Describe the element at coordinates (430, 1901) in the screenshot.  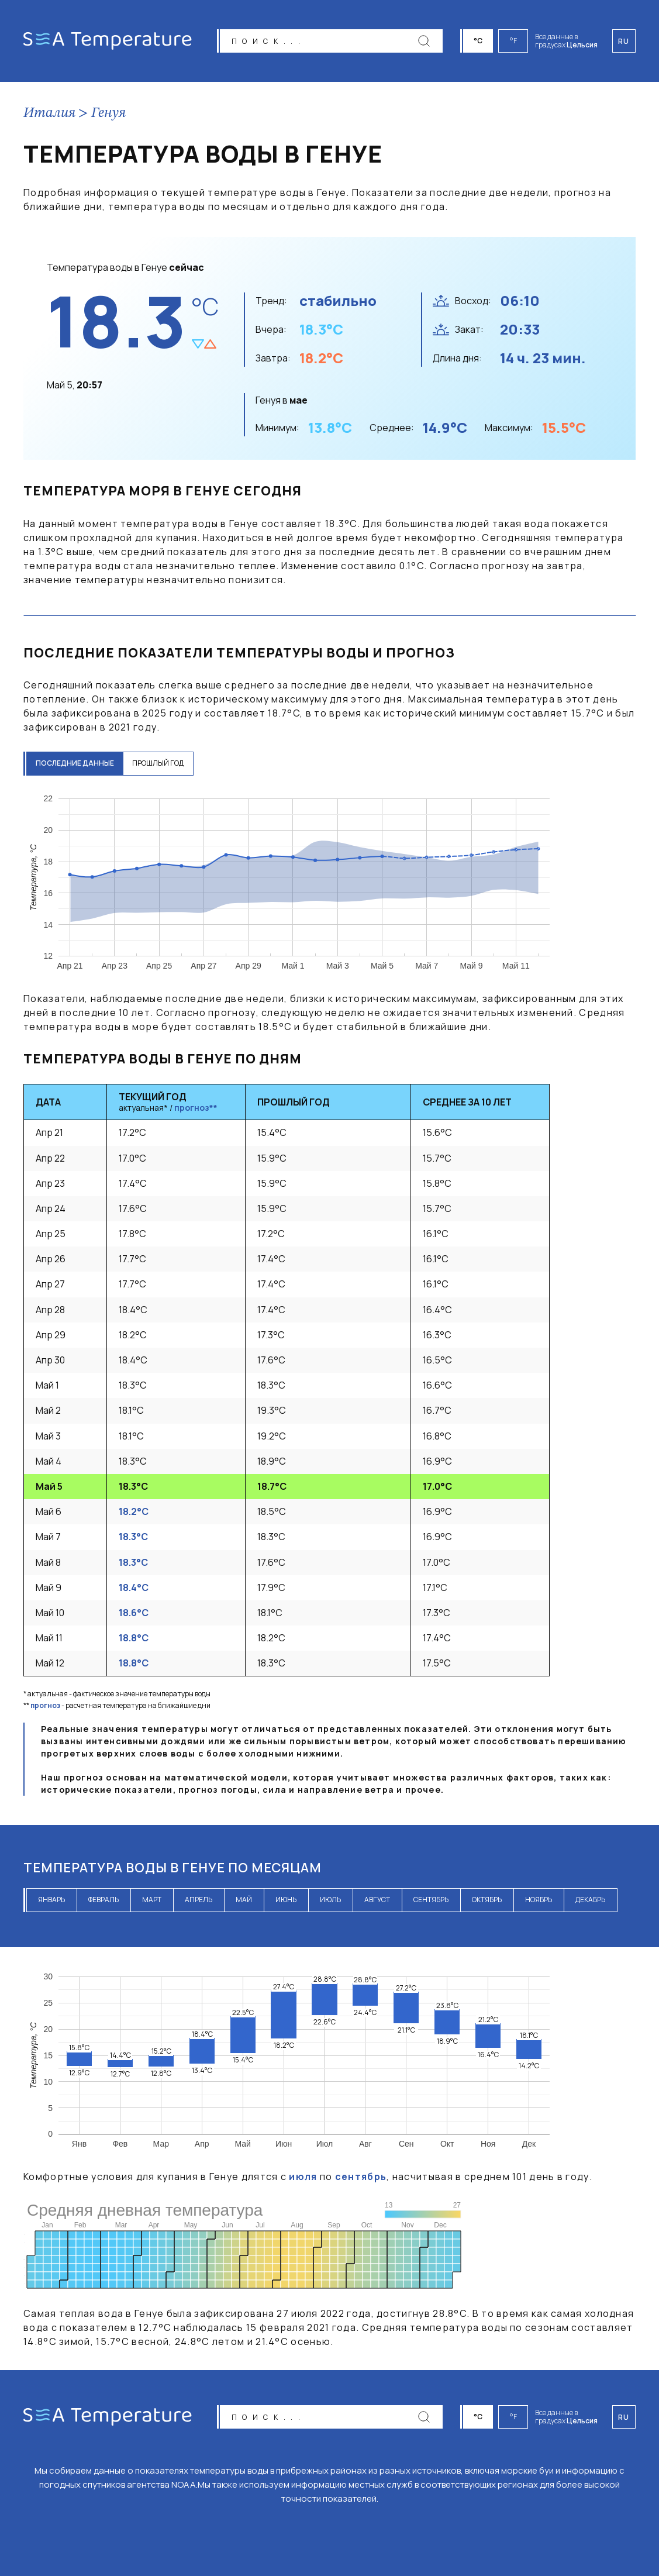
I see `сентябрь` at that location.